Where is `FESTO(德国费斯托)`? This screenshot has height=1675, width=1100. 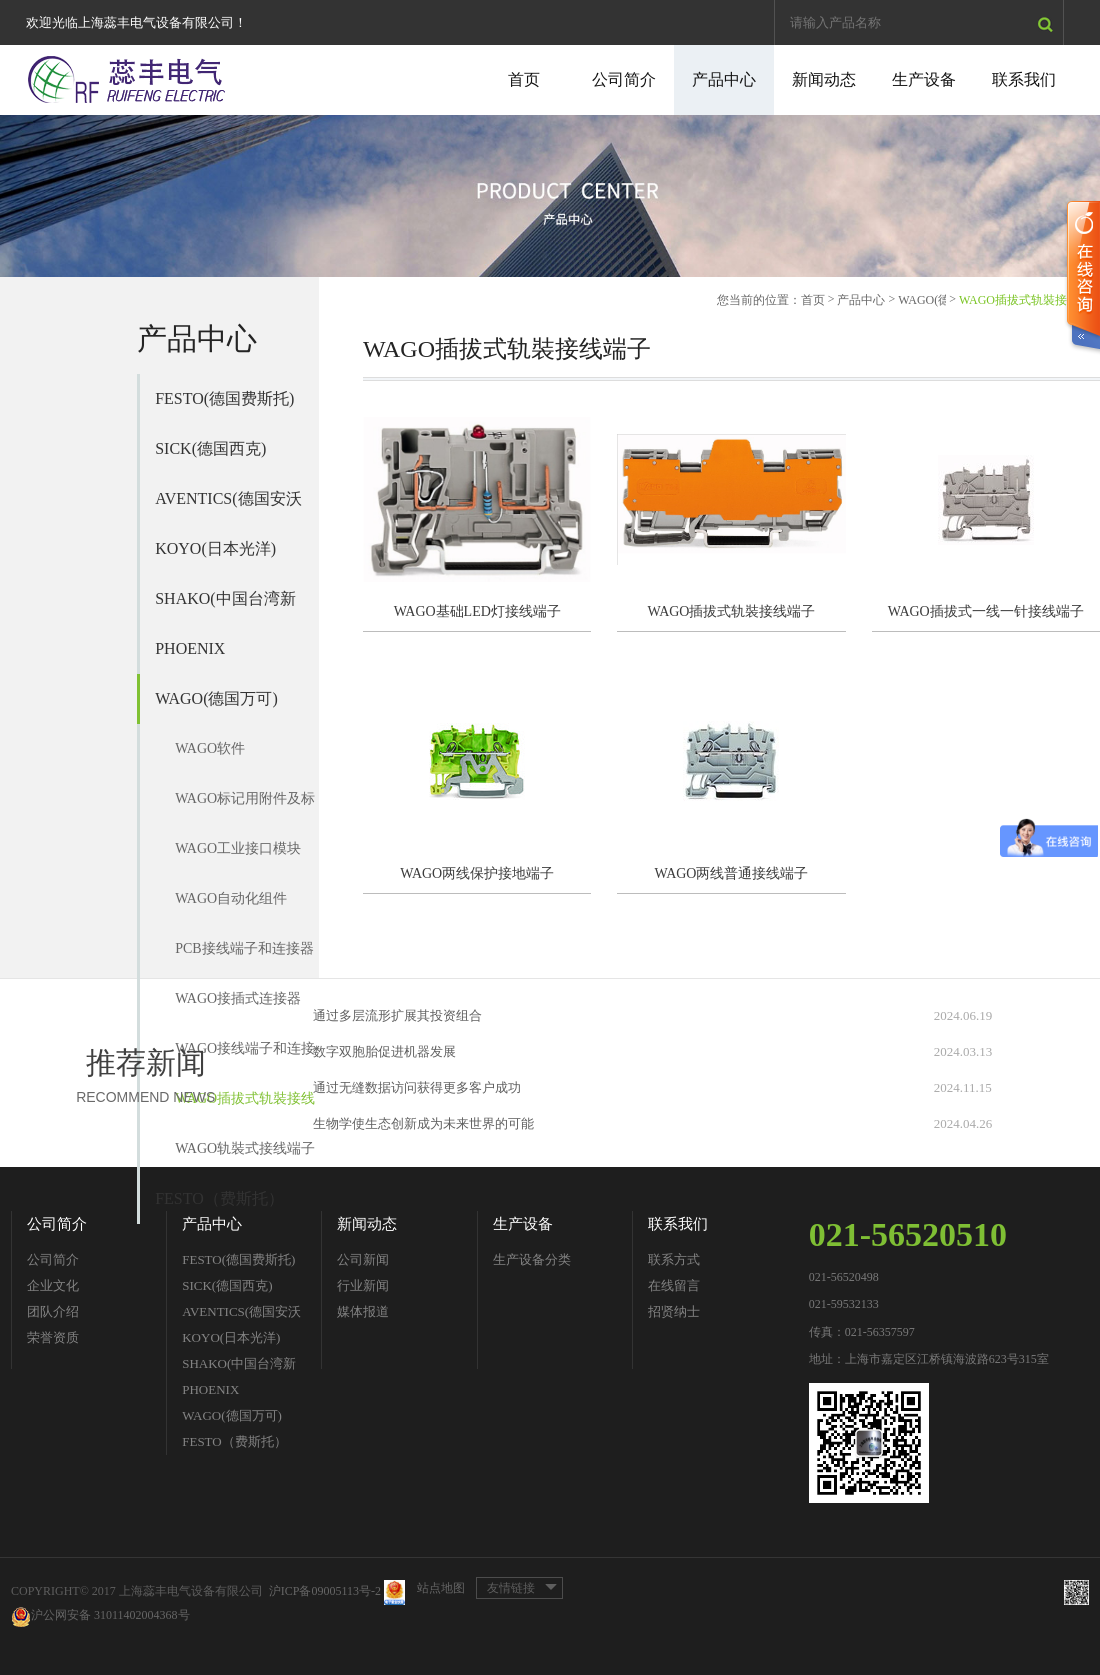 FESTO(德国费斯托) is located at coordinates (224, 398).